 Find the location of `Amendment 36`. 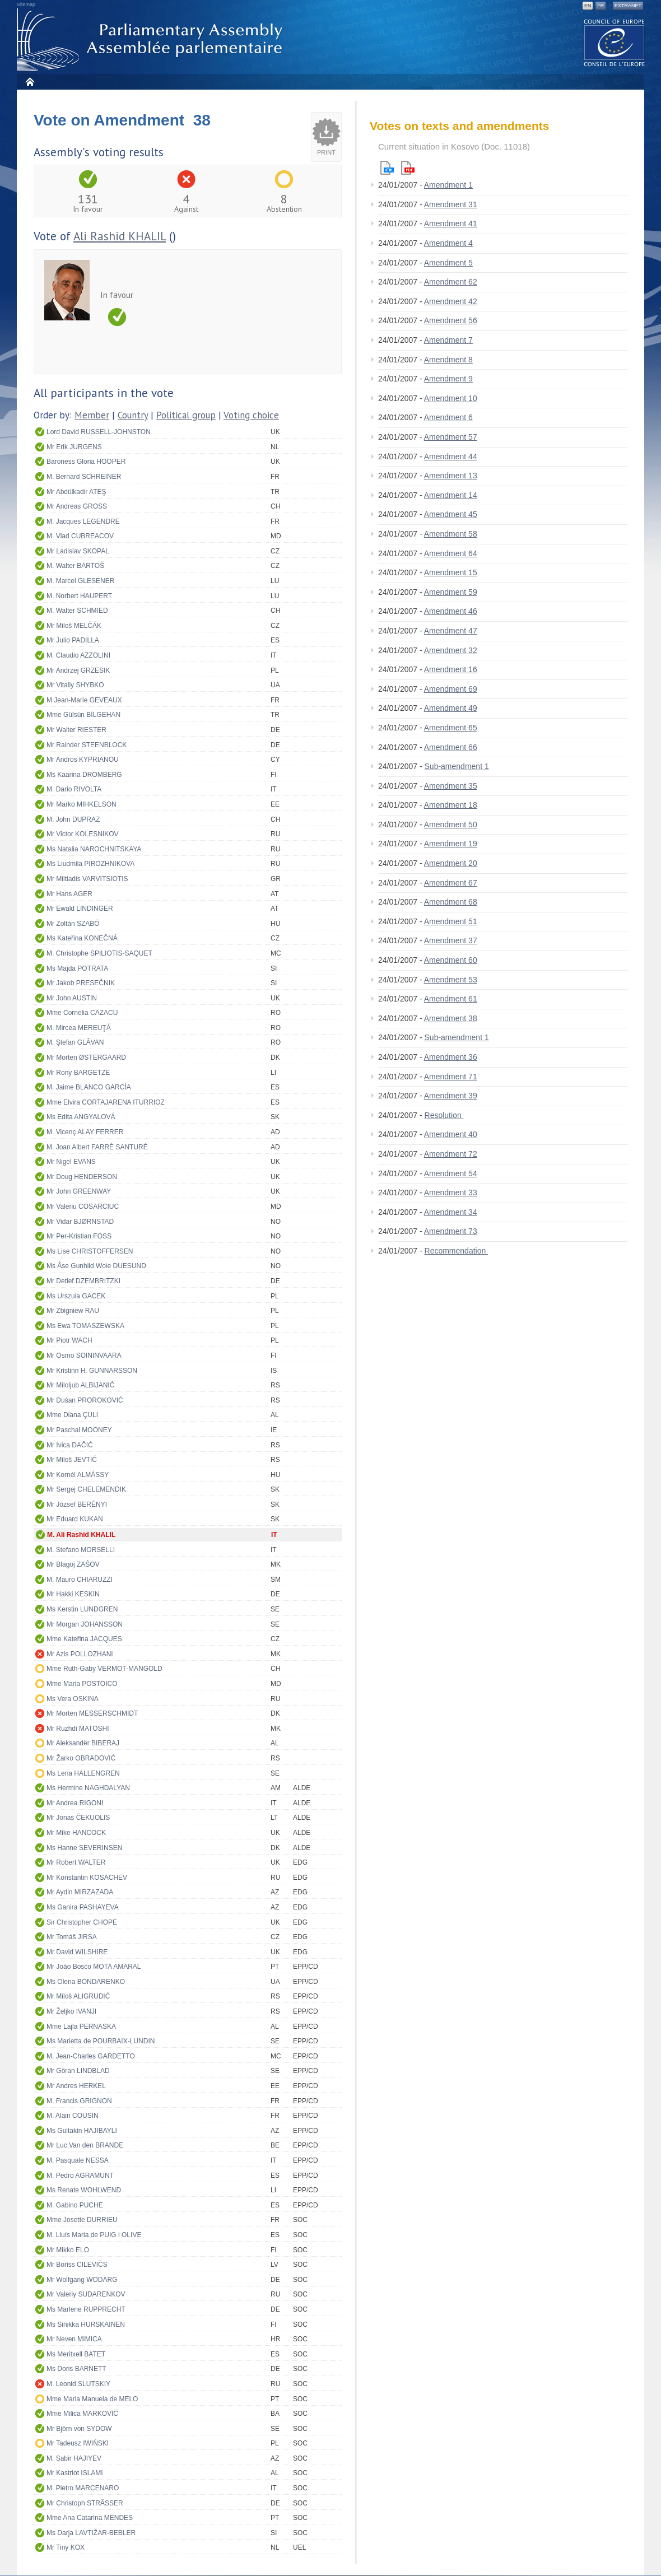

Amendment 36 is located at coordinates (450, 1056).